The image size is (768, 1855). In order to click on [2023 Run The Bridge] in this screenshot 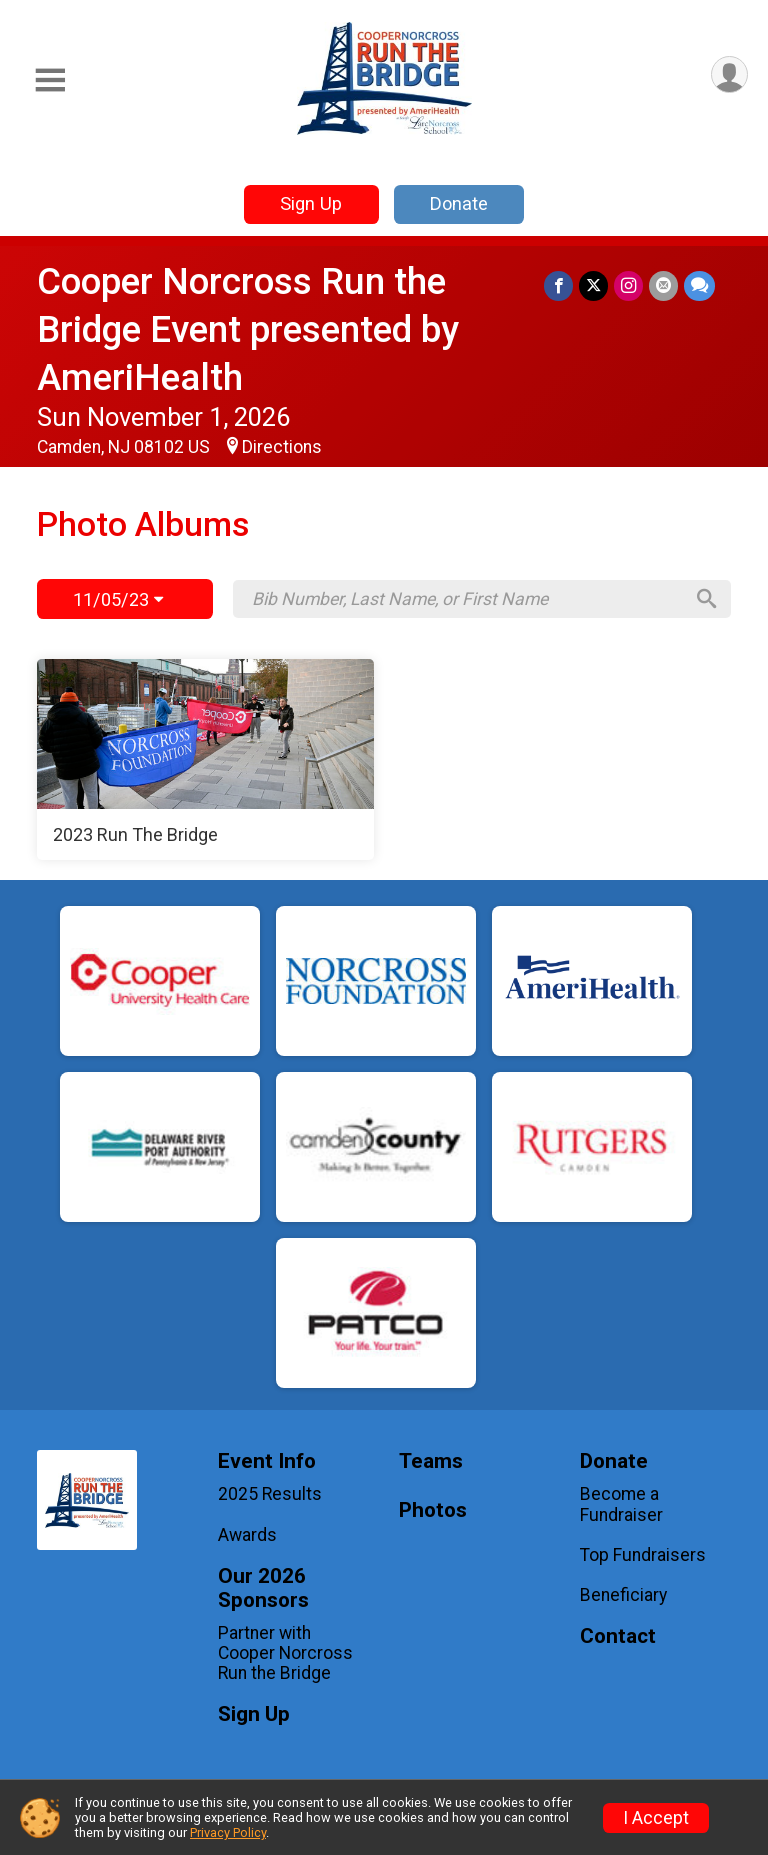, I will do `click(205, 760)`.